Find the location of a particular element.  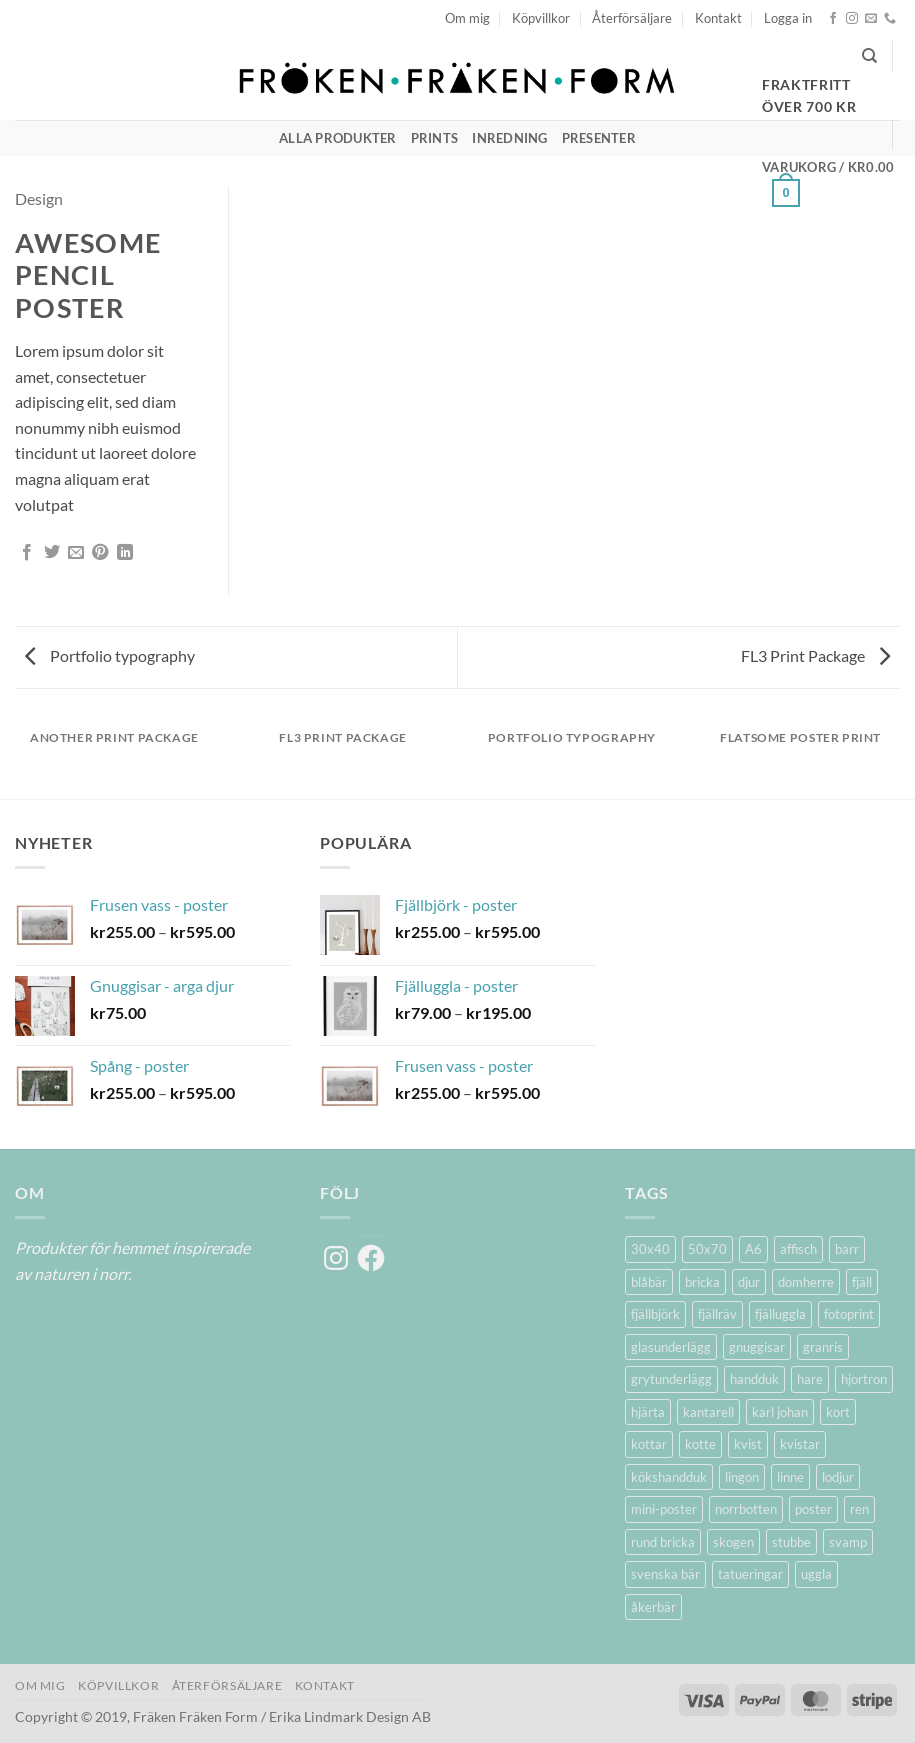

Köpvillkor is located at coordinates (541, 18).